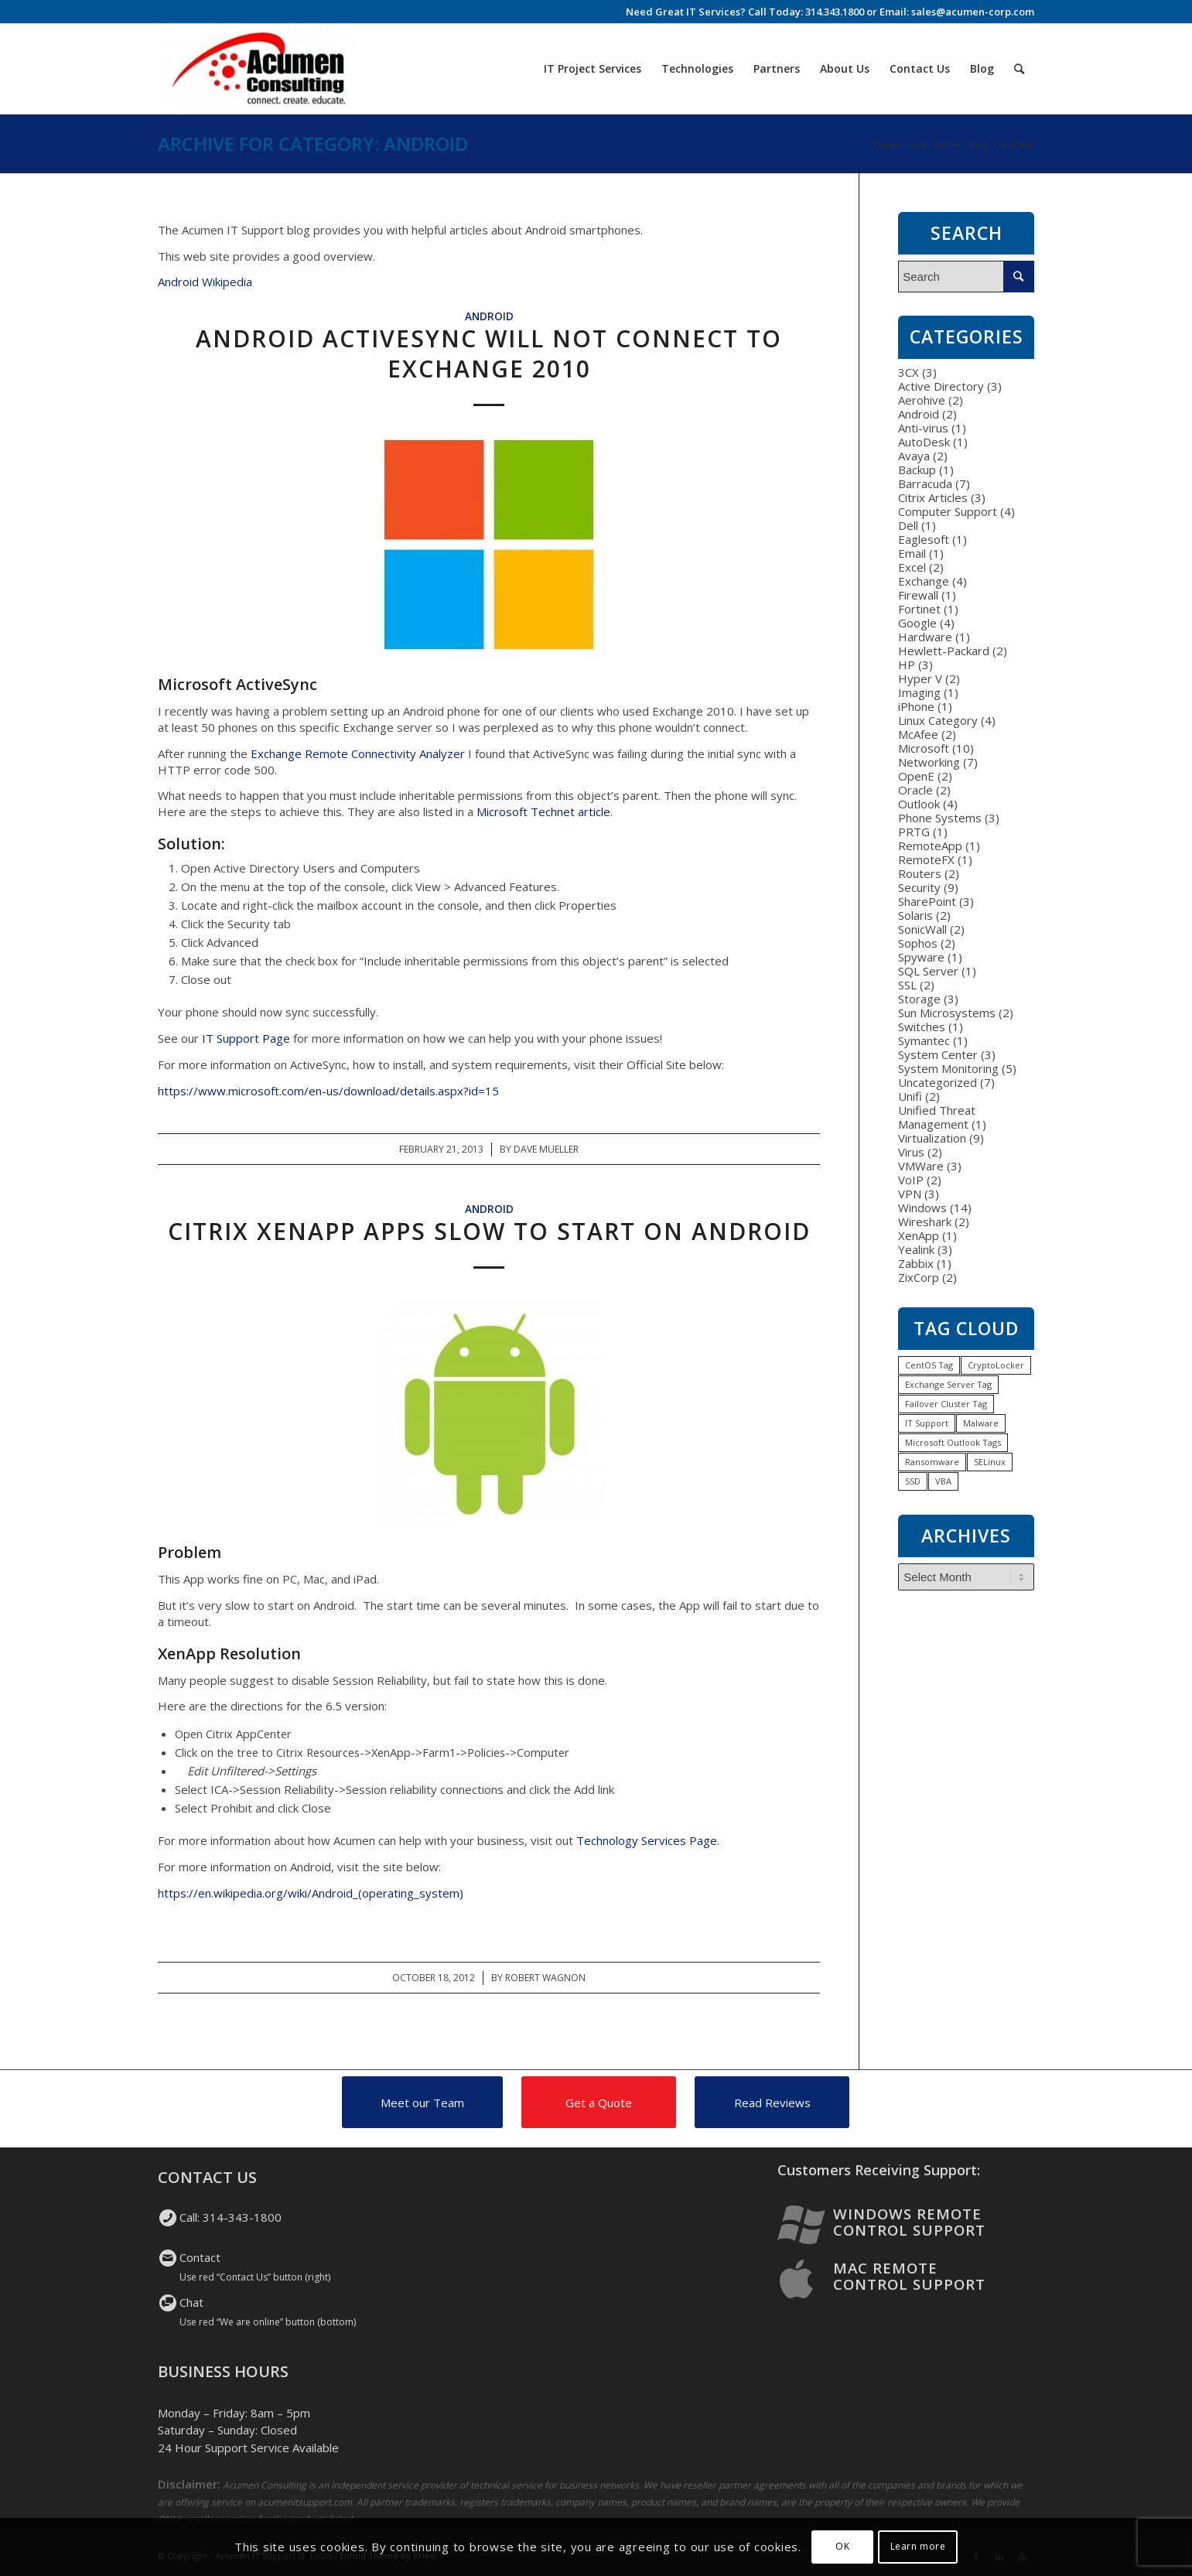 This screenshot has width=1192, height=2576. What do you see at coordinates (908, 525) in the screenshot?
I see `Dell` at bounding box center [908, 525].